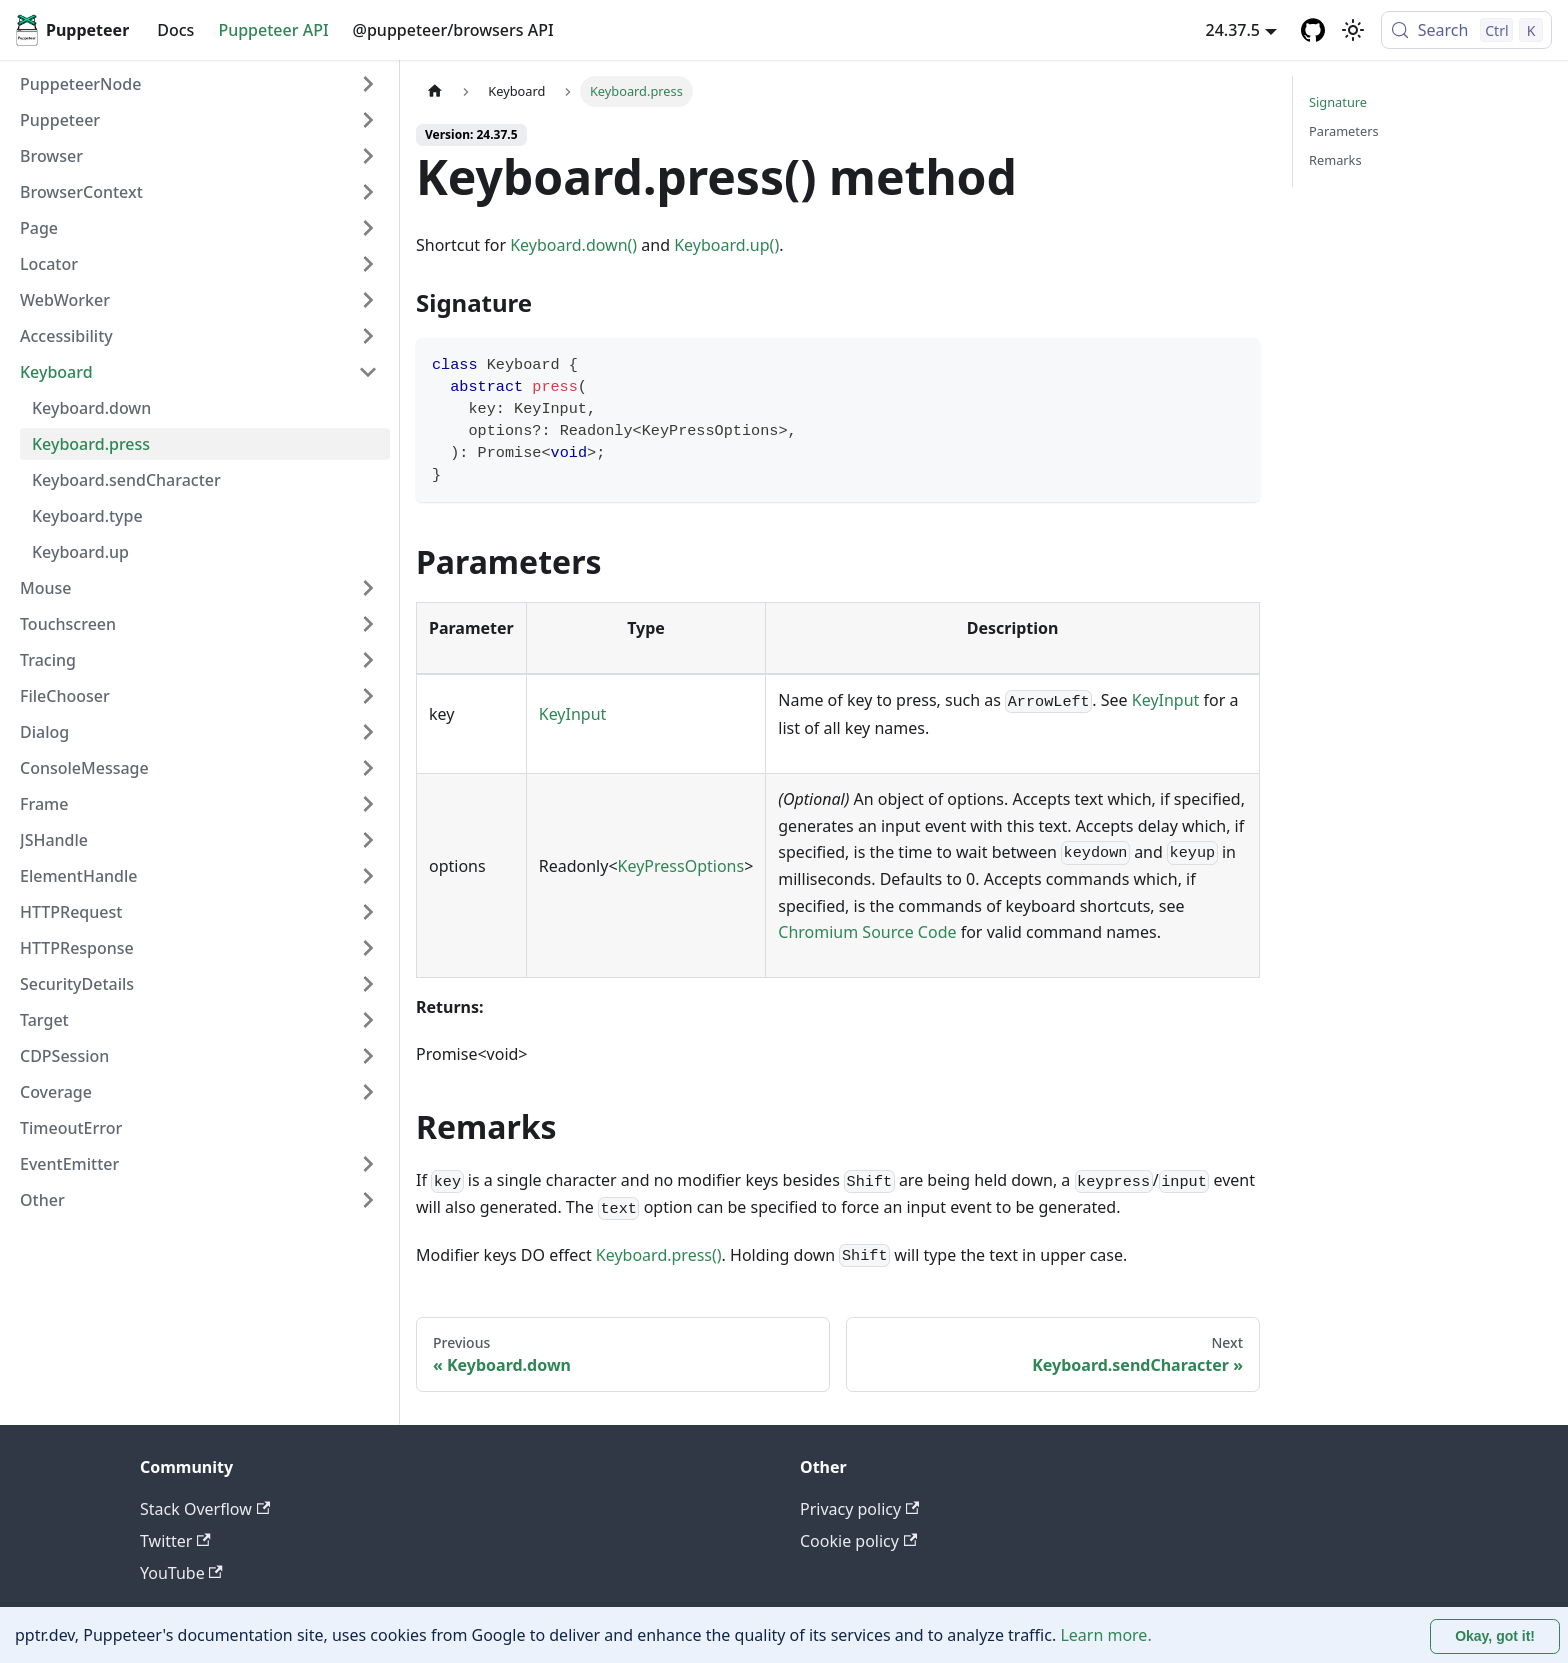 The image size is (1568, 1663). What do you see at coordinates (368, 948) in the screenshot?
I see `[Expand sidebar category 'HTTPResponse']` at bounding box center [368, 948].